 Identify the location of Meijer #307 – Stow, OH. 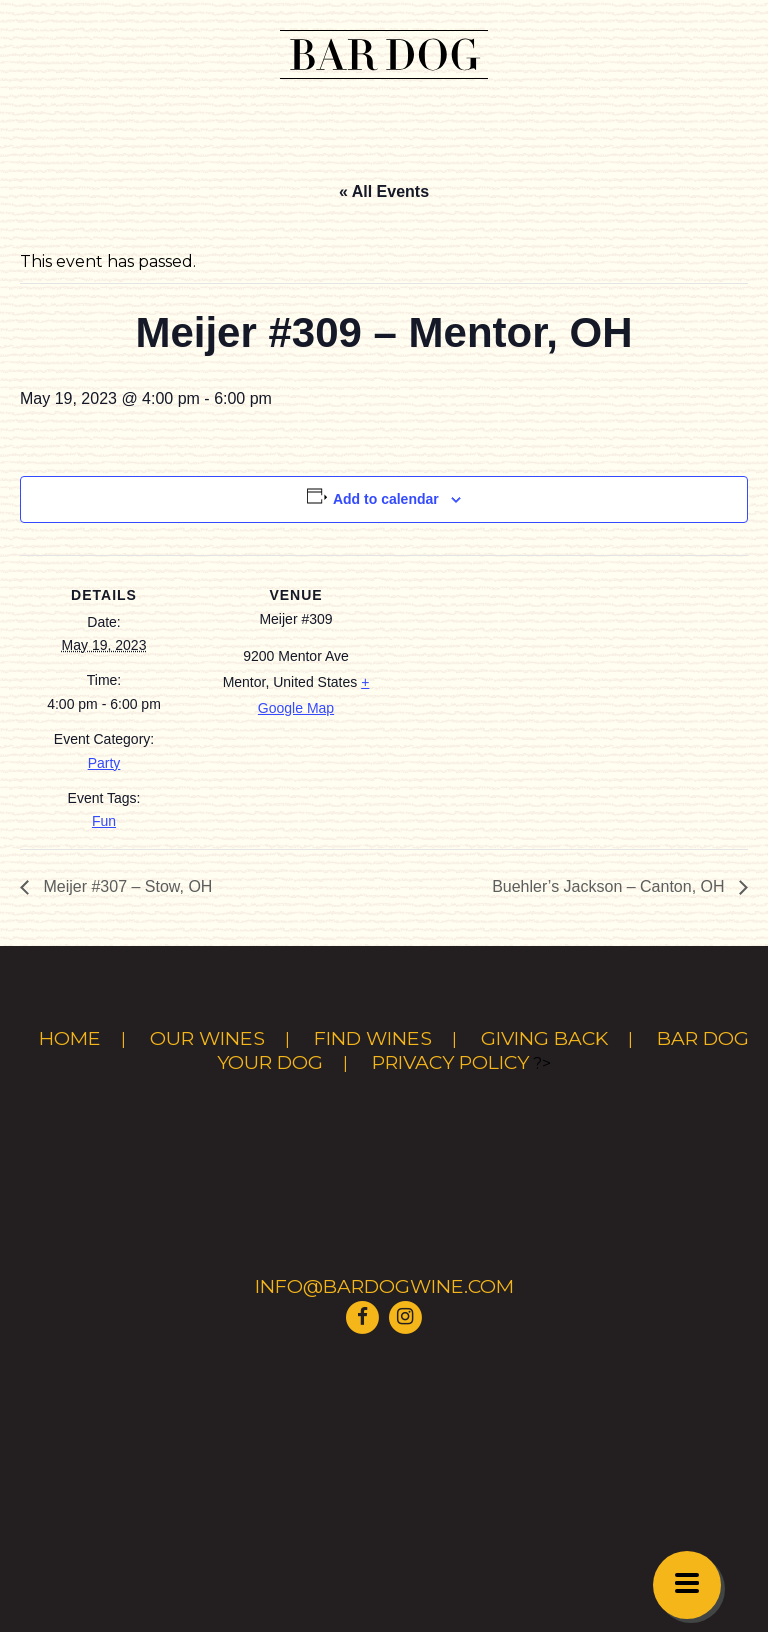
(125, 886).